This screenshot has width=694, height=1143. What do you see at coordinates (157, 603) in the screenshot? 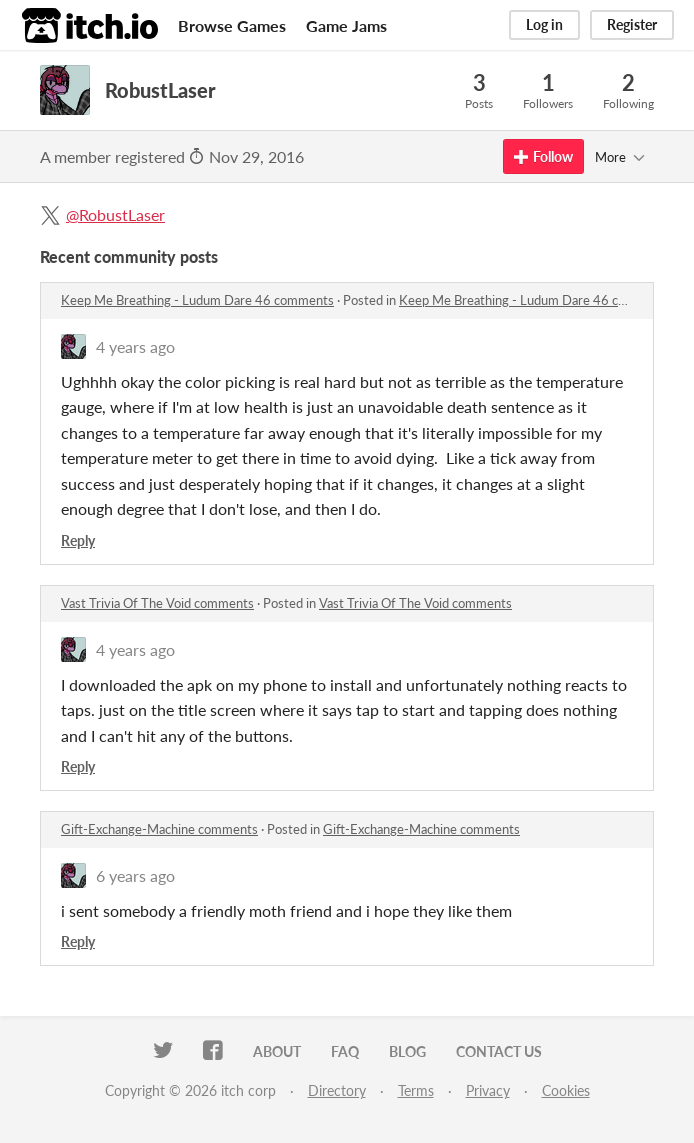
I see `Vast Trivia Of The Void comments` at bounding box center [157, 603].